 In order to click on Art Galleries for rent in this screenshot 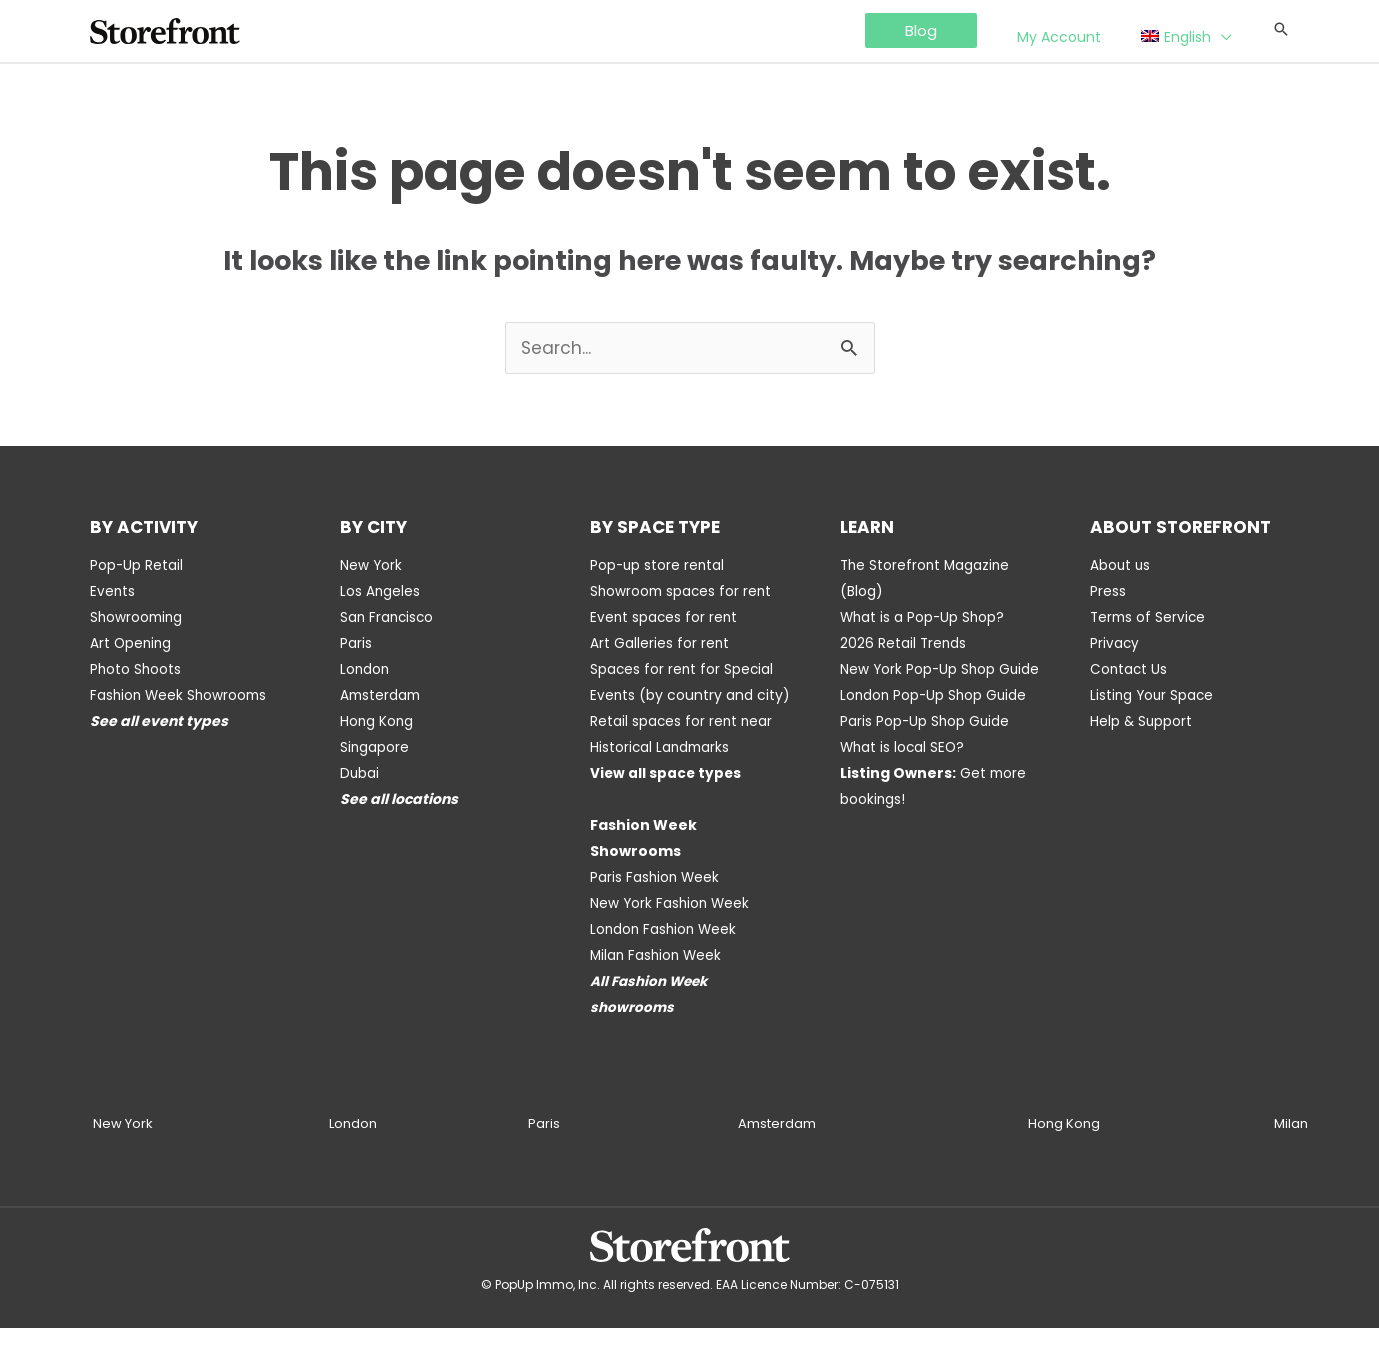, I will do `click(660, 644)`.